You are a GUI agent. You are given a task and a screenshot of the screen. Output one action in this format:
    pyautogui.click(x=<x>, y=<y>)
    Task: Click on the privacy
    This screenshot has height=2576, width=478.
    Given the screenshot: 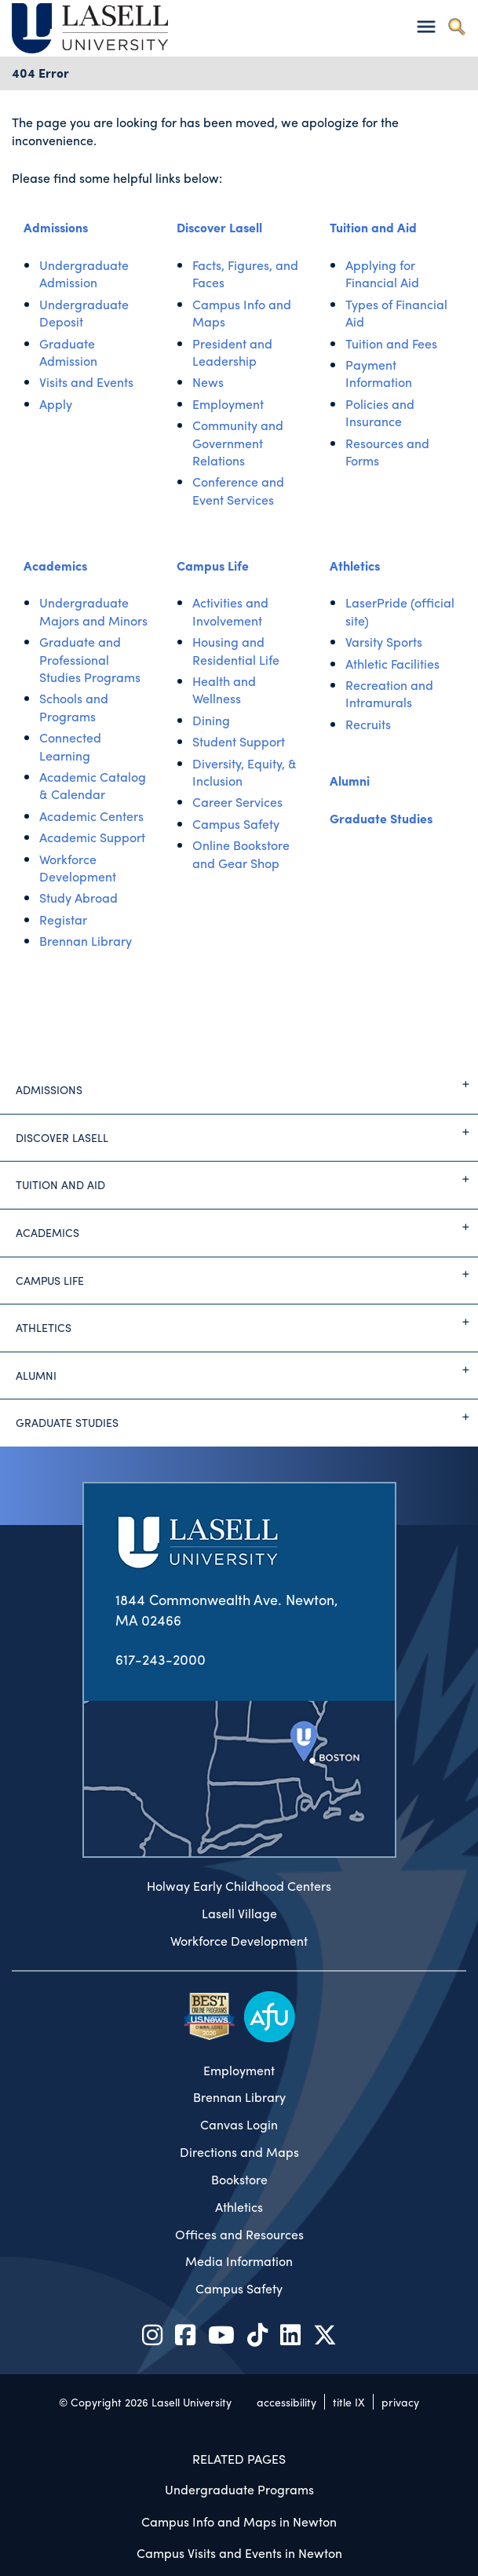 What is the action you would take?
    pyautogui.click(x=400, y=2402)
    